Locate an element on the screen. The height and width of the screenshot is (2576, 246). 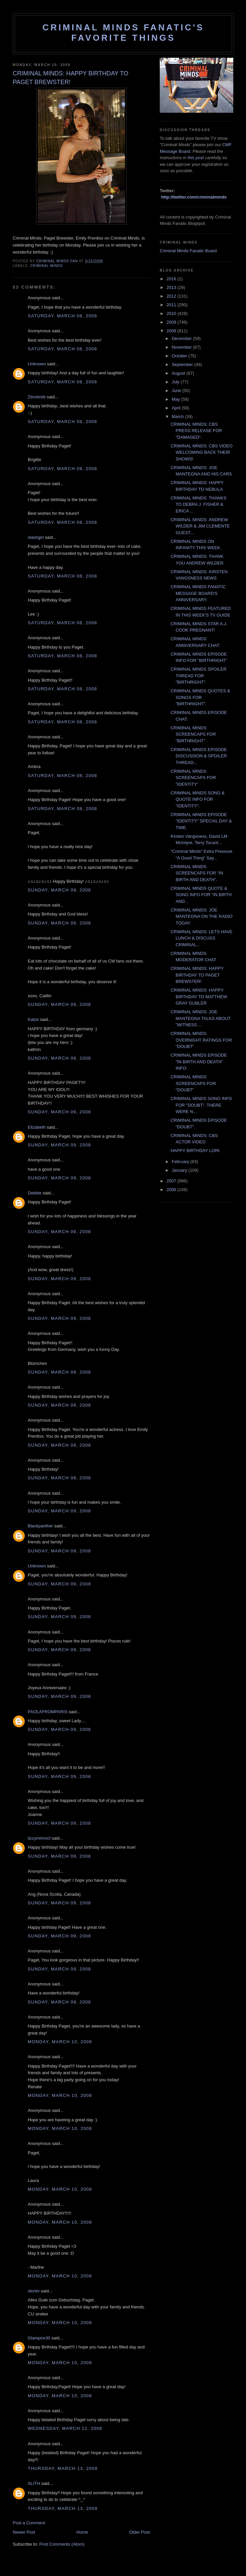
CRIMINAL MINDS FANATIC MESSAGE BOARD'S ANNIVERSARY. is located at coordinates (198, 593).